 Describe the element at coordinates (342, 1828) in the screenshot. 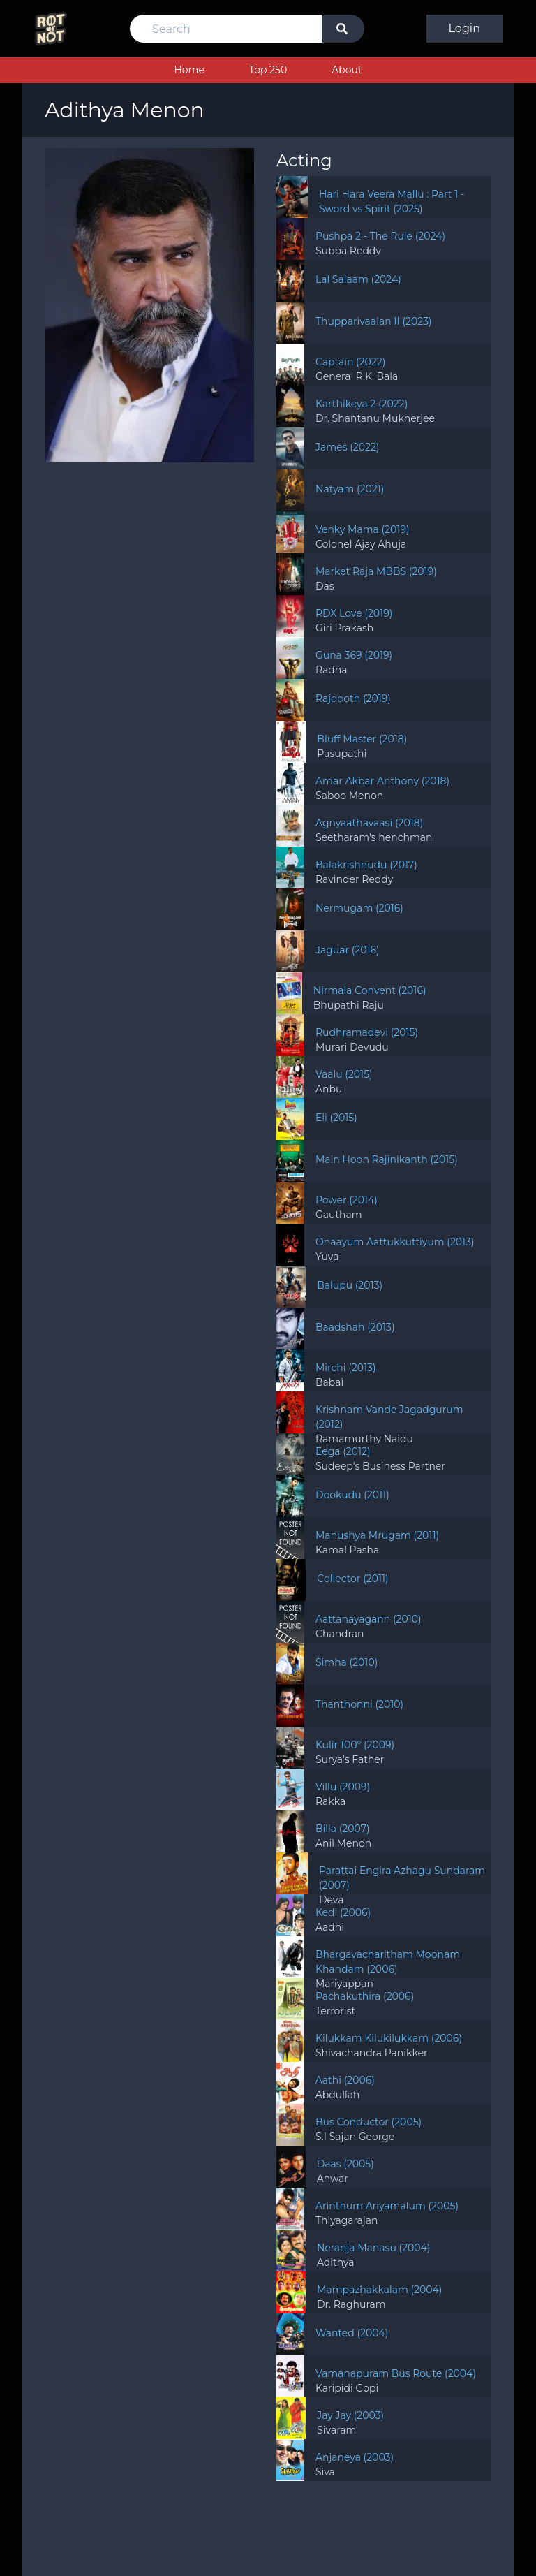

I see `Billa (2007)` at that location.